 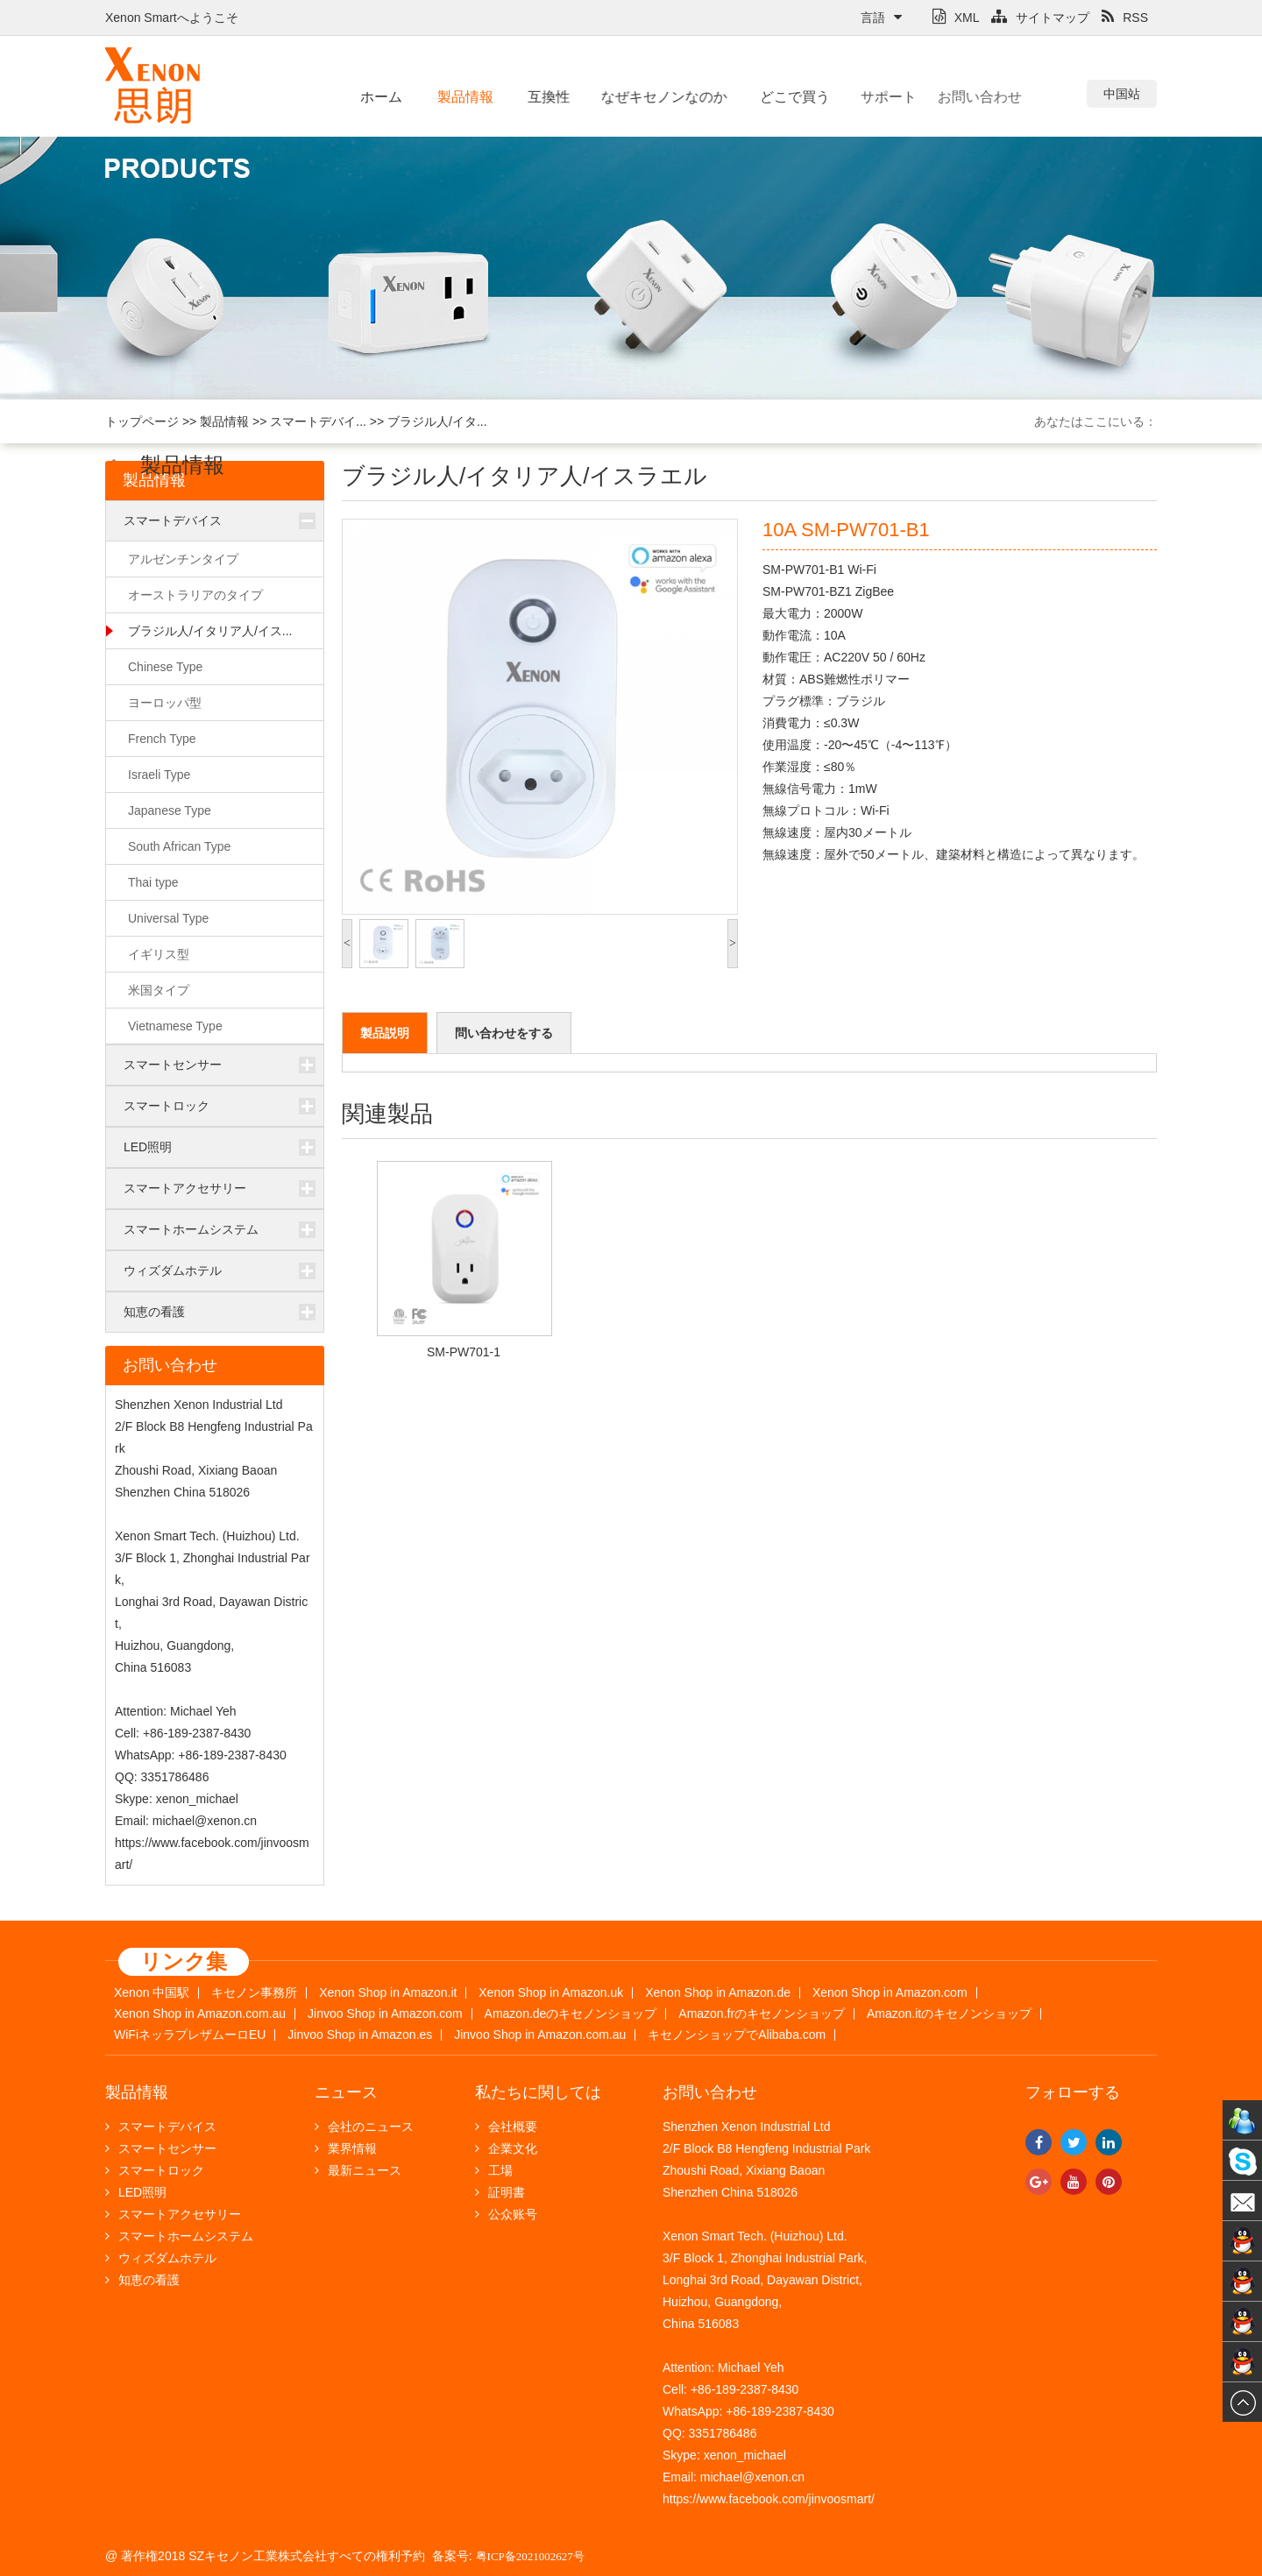 I want to click on Xenon Shop in Amazon.com.au, so click(x=200, y=2014).